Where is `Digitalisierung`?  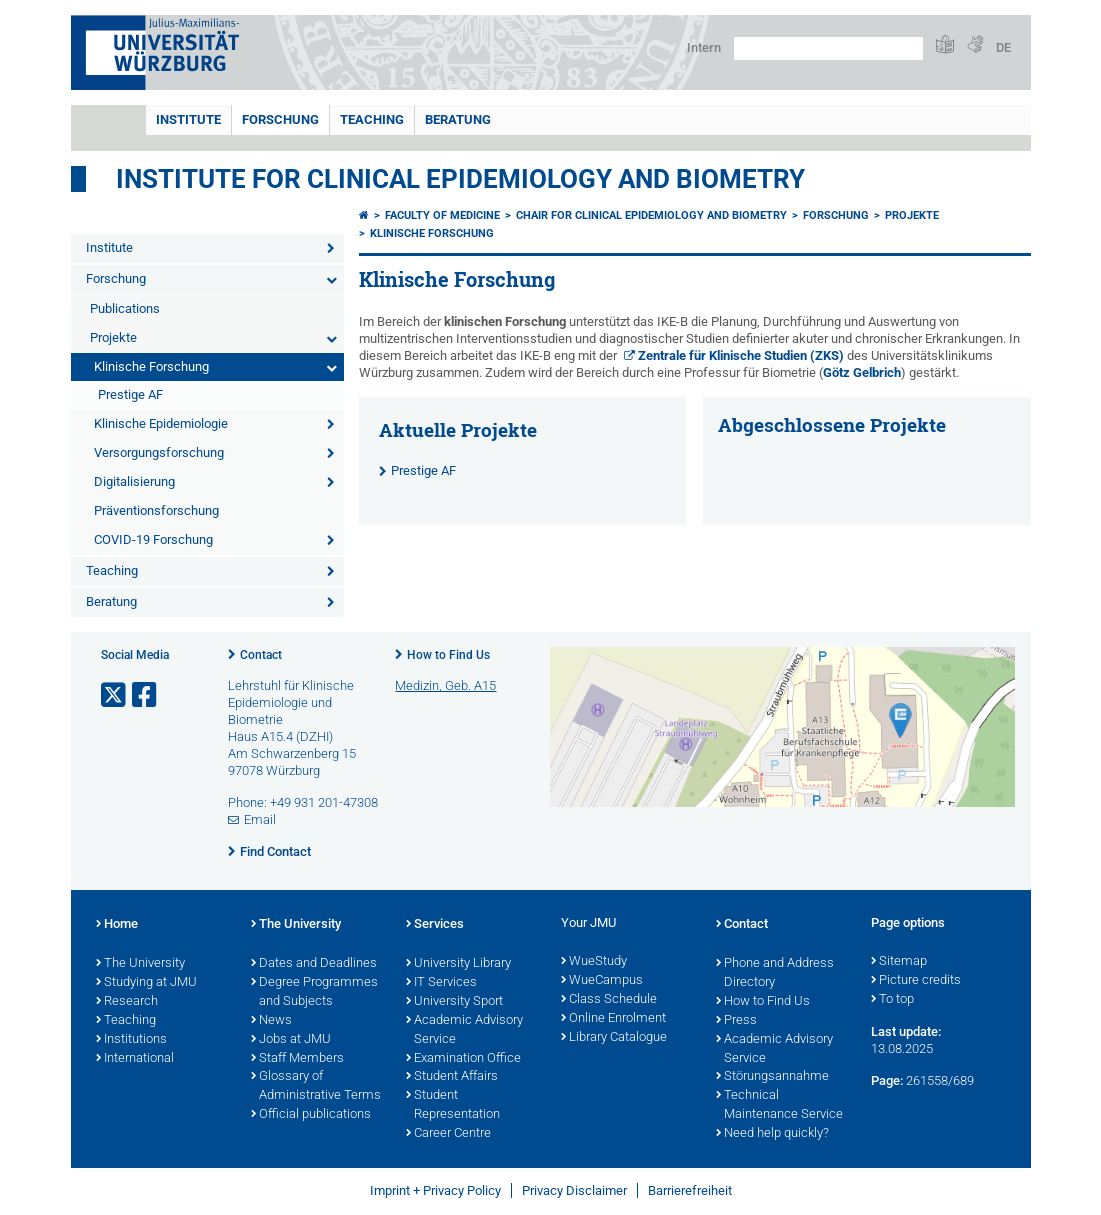
Digitalisierung is located at coordinates (134, 481).